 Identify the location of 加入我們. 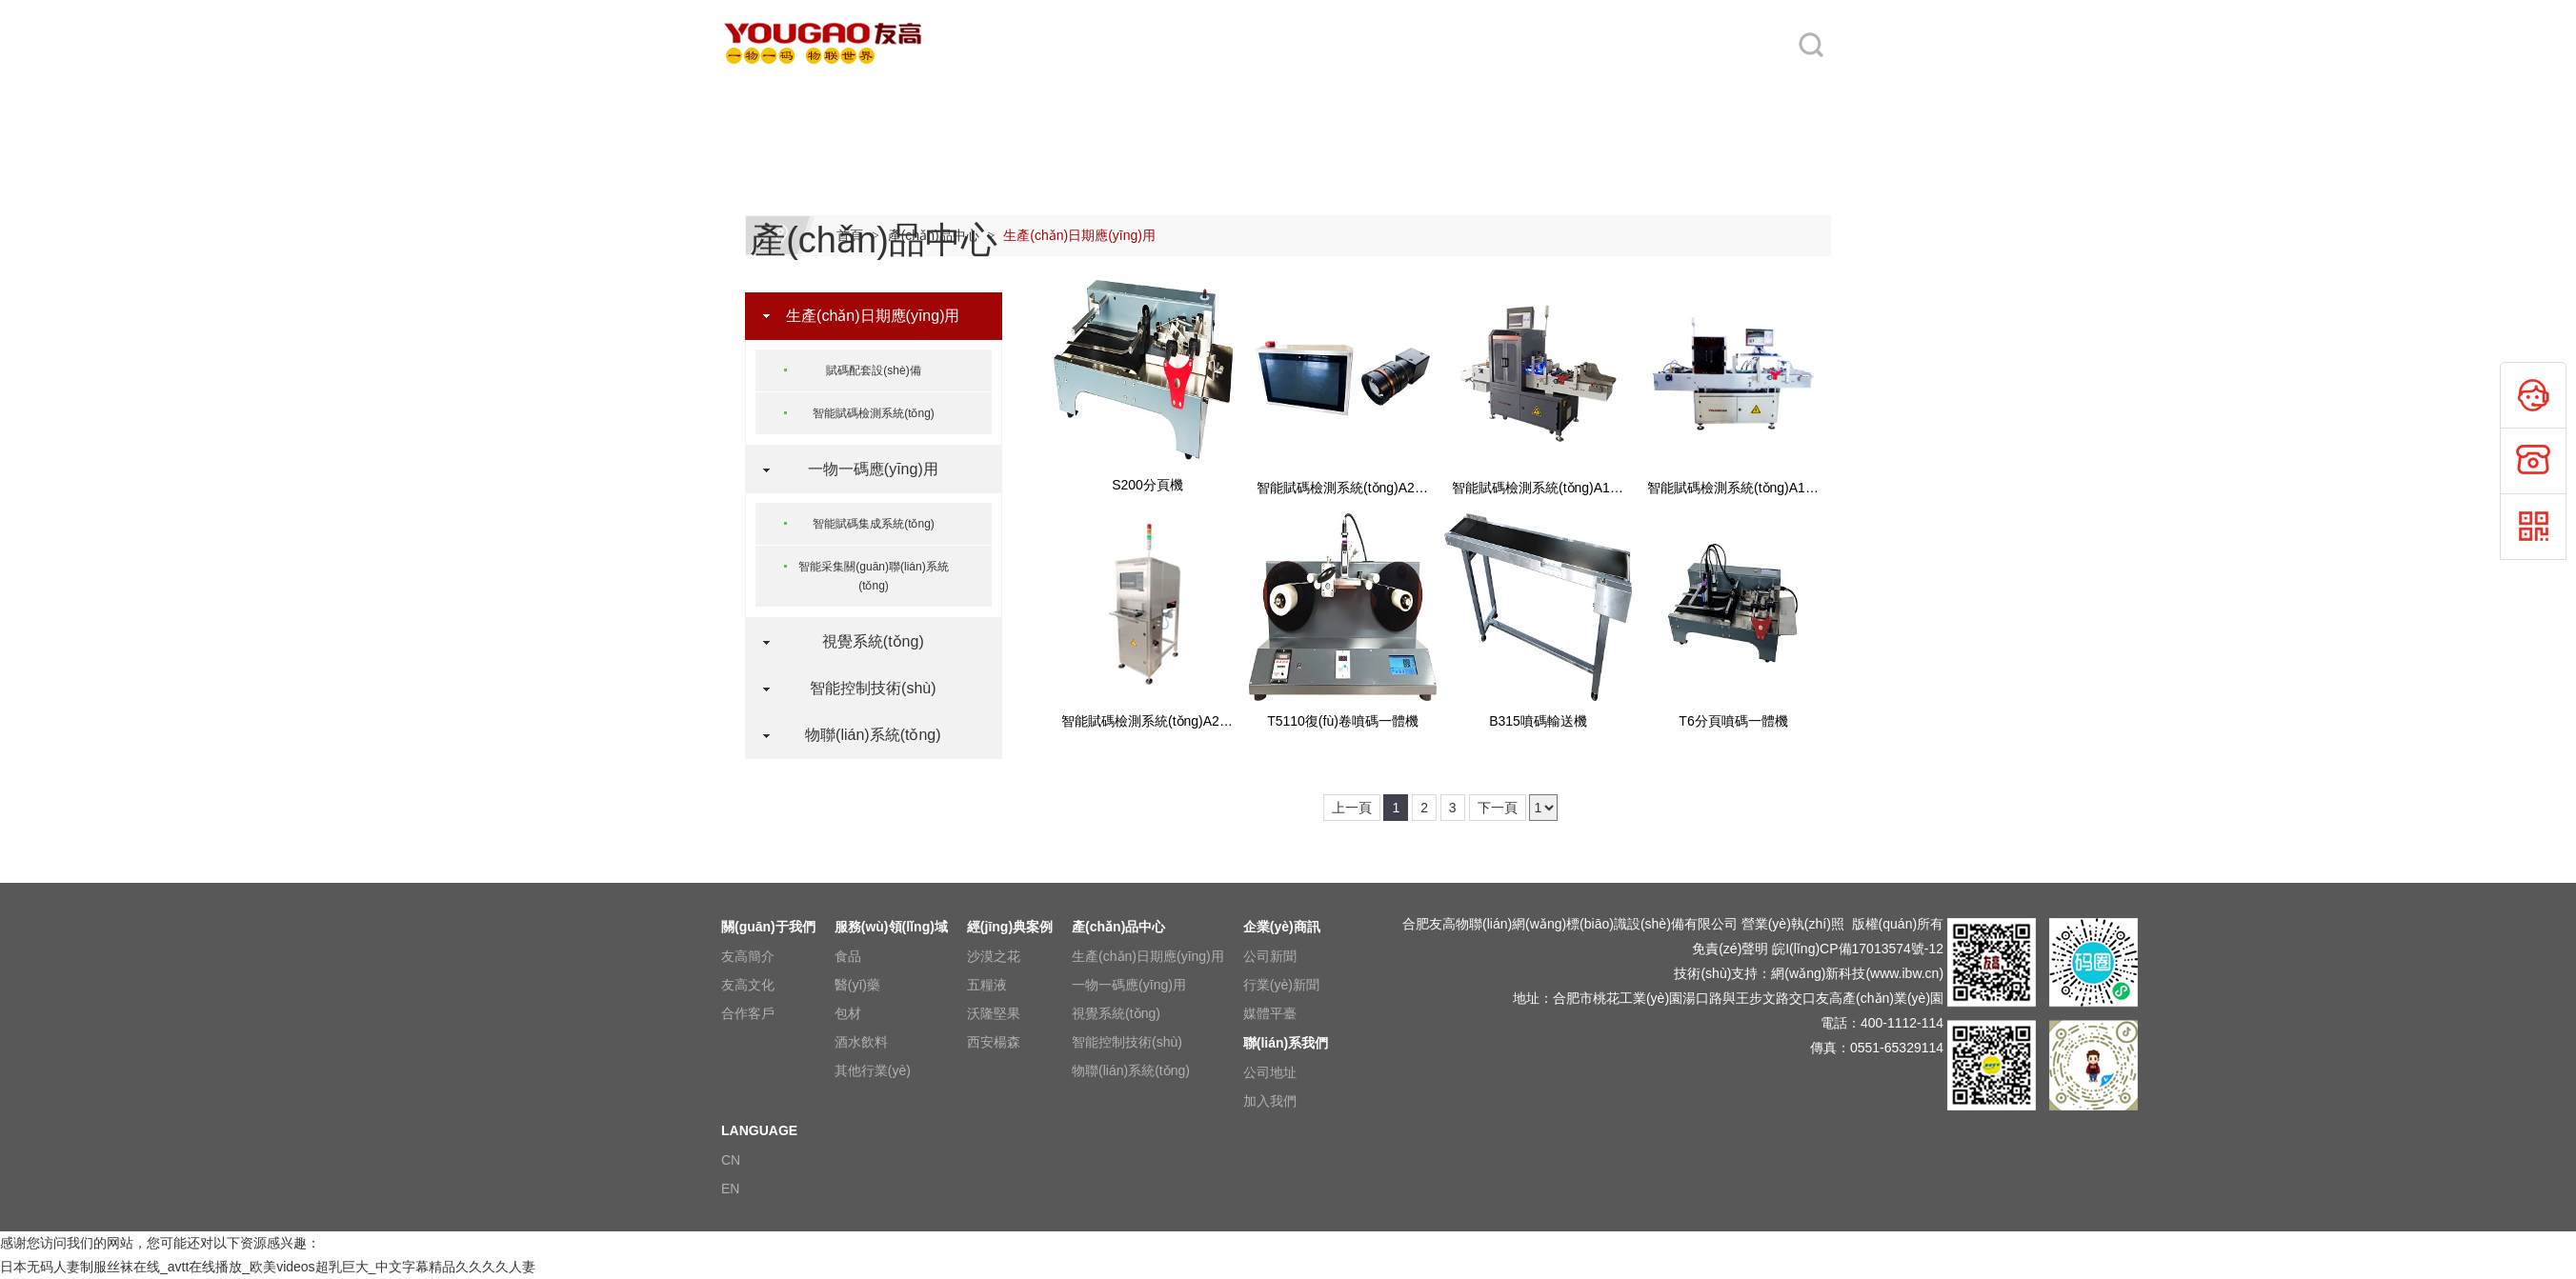
(1270, 1101).